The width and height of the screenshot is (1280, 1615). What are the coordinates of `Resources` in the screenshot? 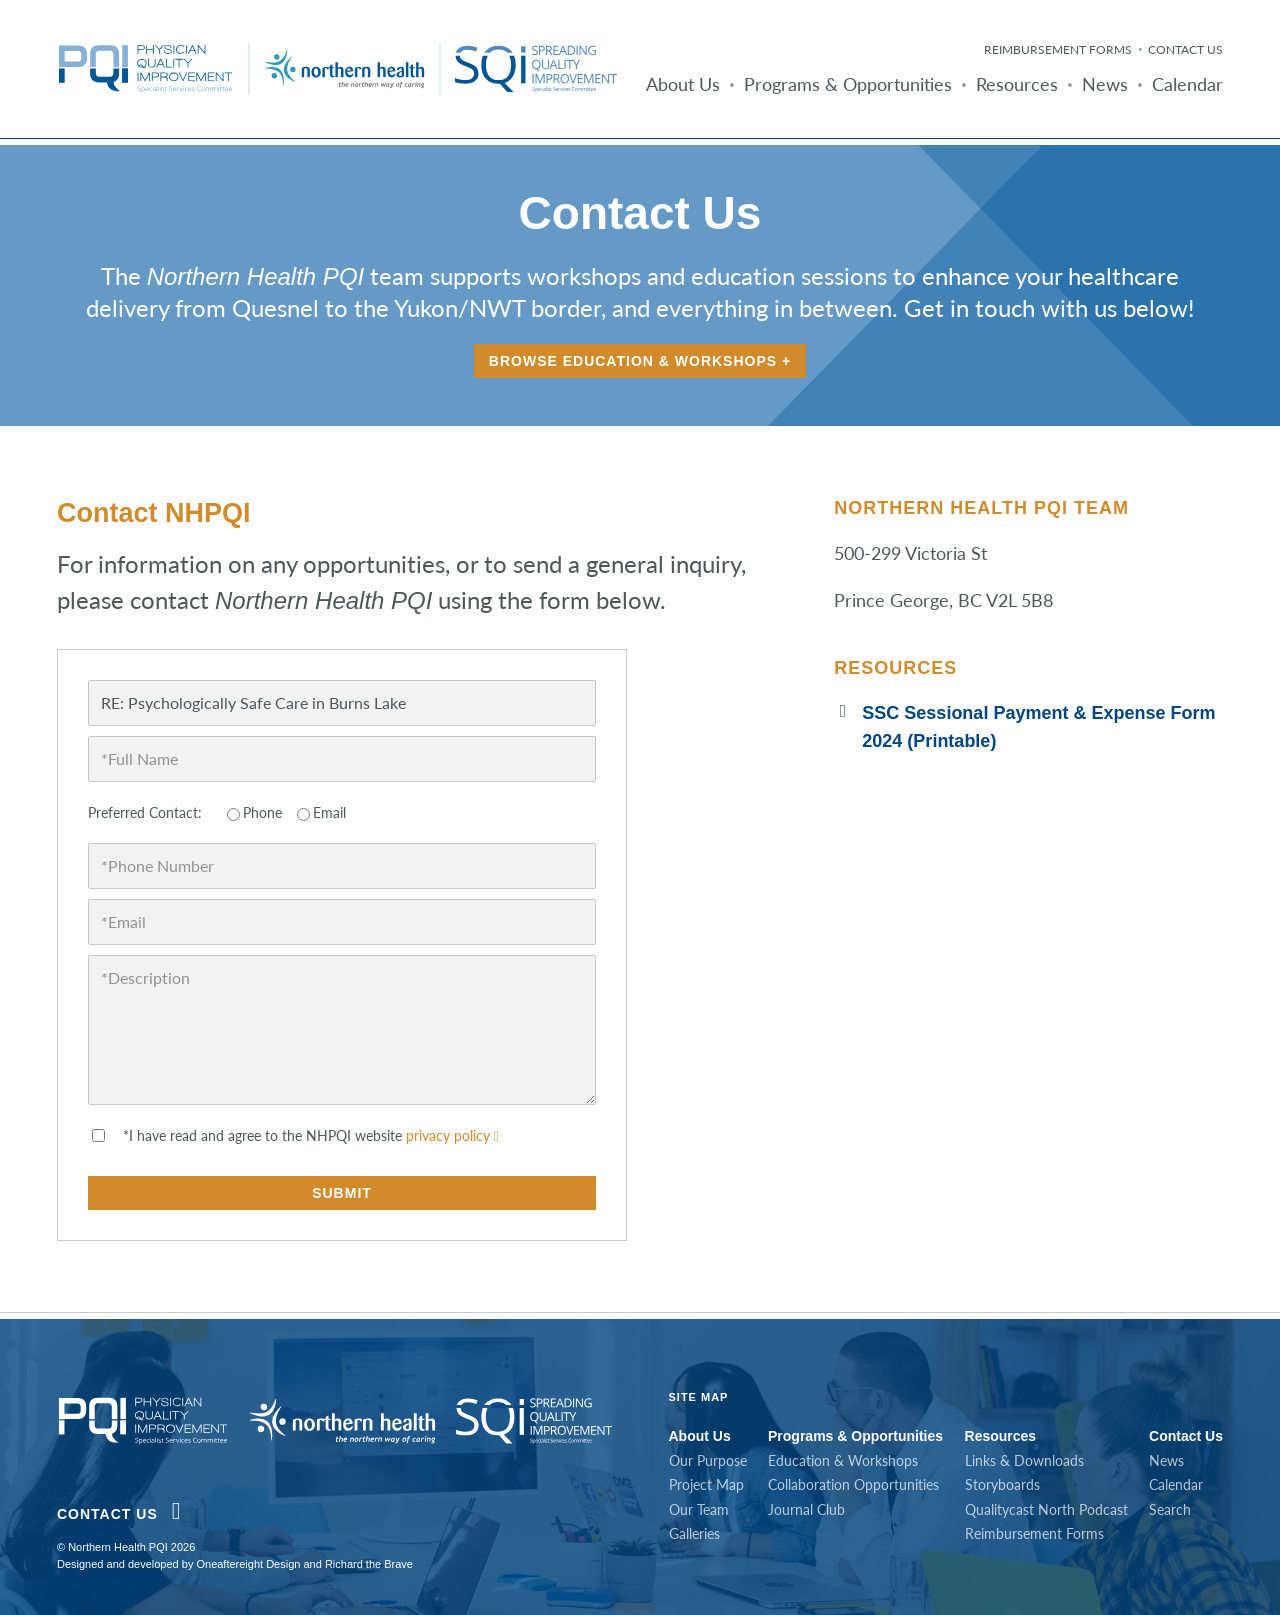 It's located at (1017, 84).